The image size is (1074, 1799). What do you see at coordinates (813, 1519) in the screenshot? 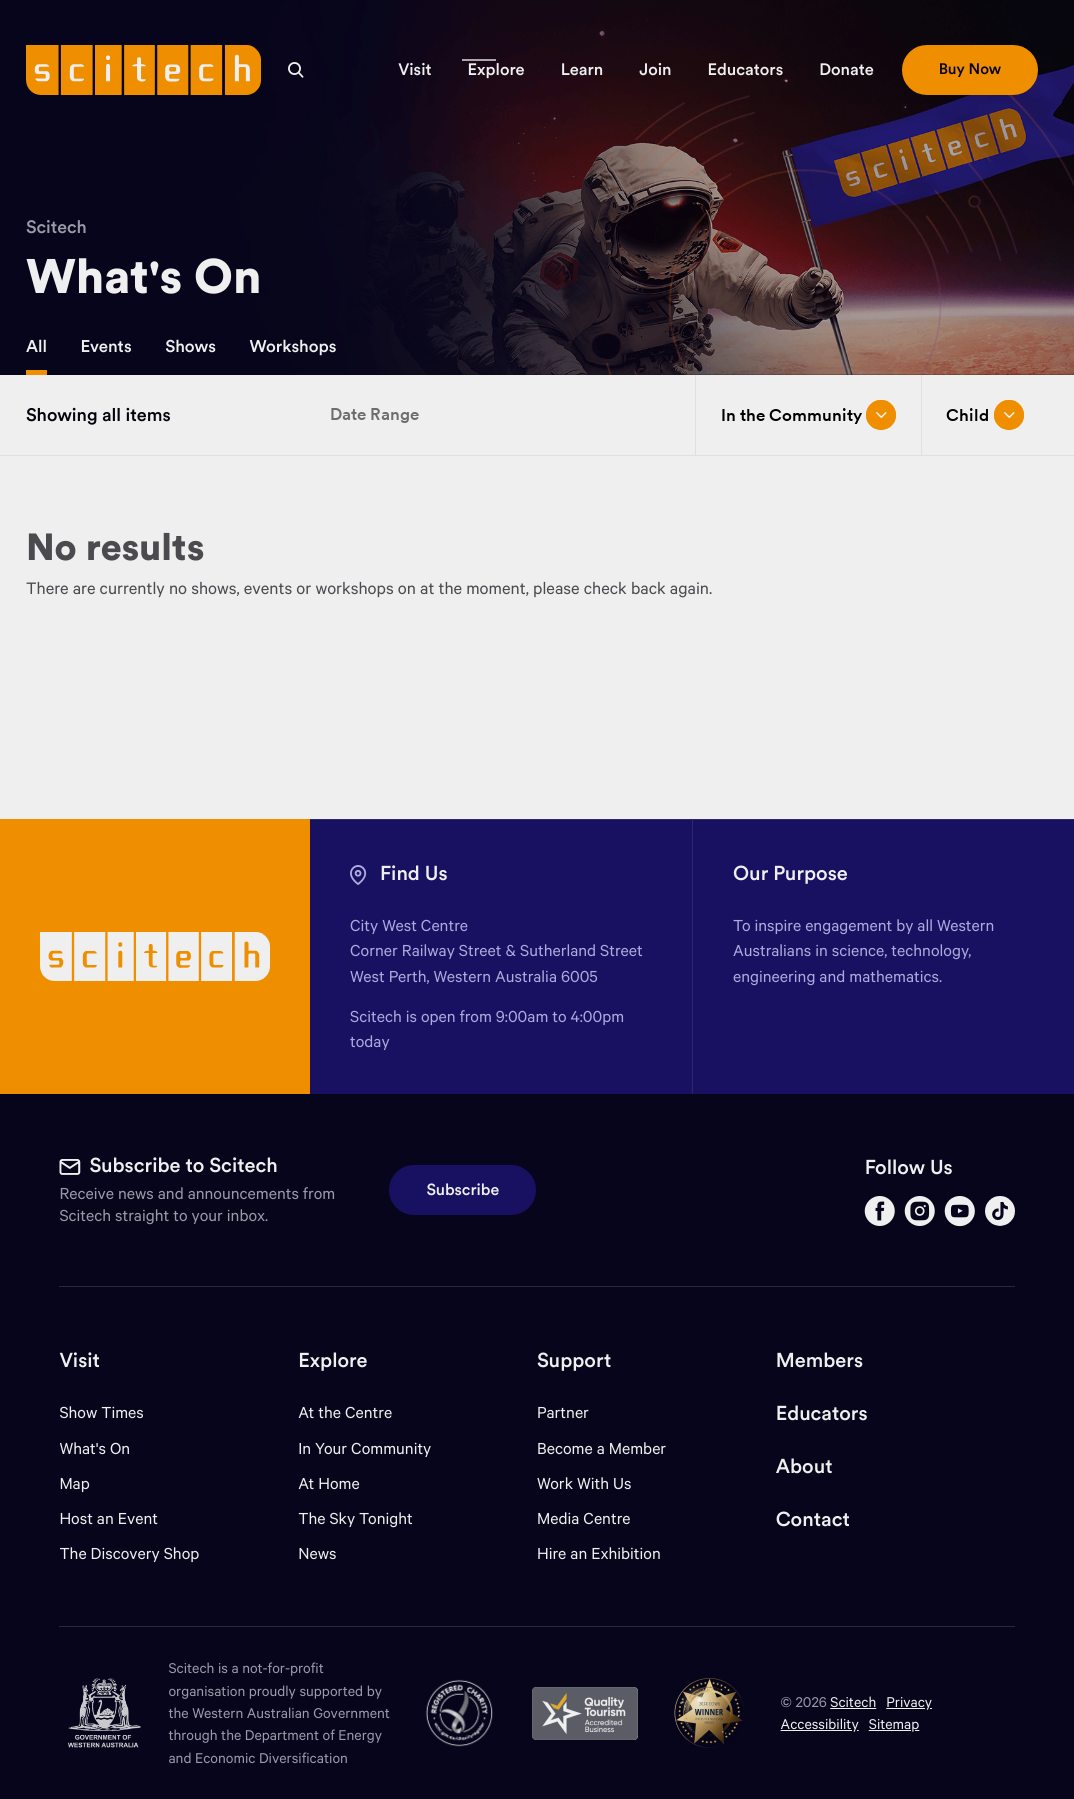
I see `Contact` at bounding box center [813, 1519].